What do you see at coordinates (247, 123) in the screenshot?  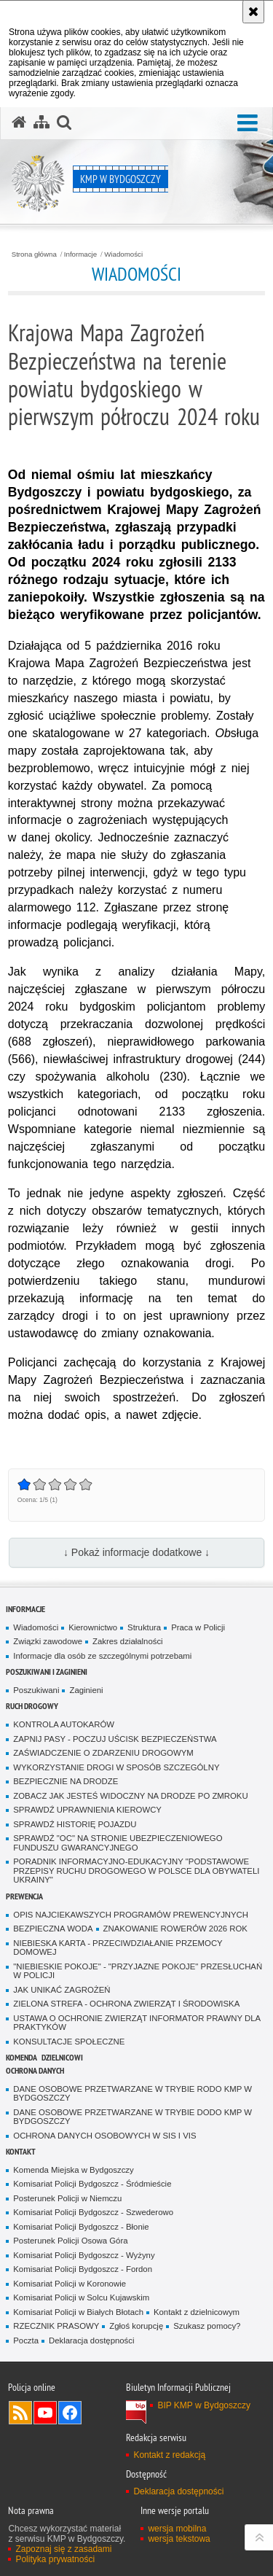 I see `[button]` at bounding box center [247, 123].